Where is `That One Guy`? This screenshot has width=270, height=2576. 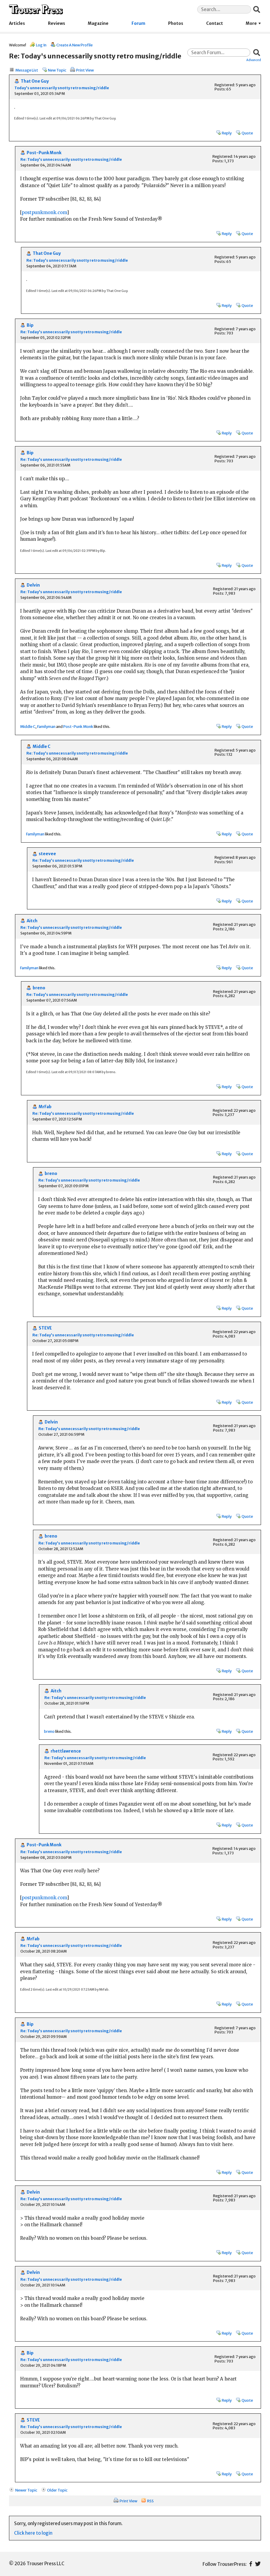 That One Guy is located at coordinates (35, 81).